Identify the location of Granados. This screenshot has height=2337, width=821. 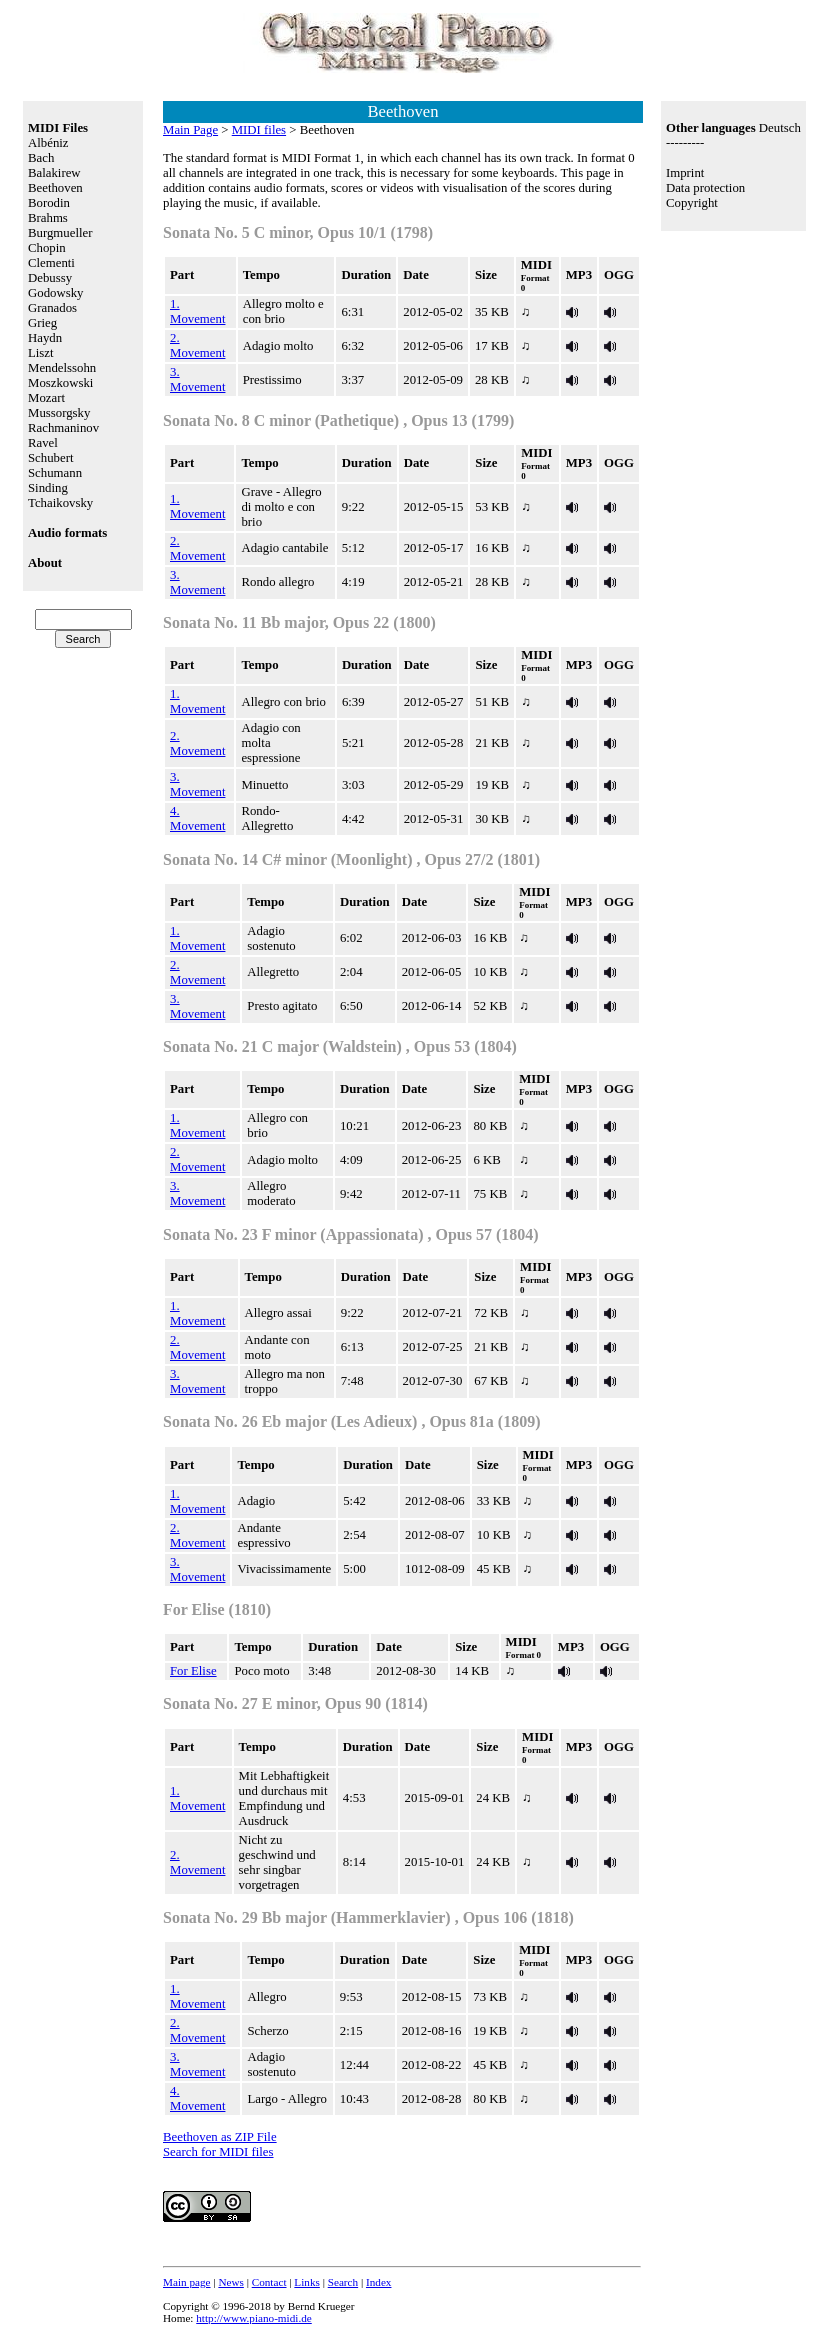
(52, 308).